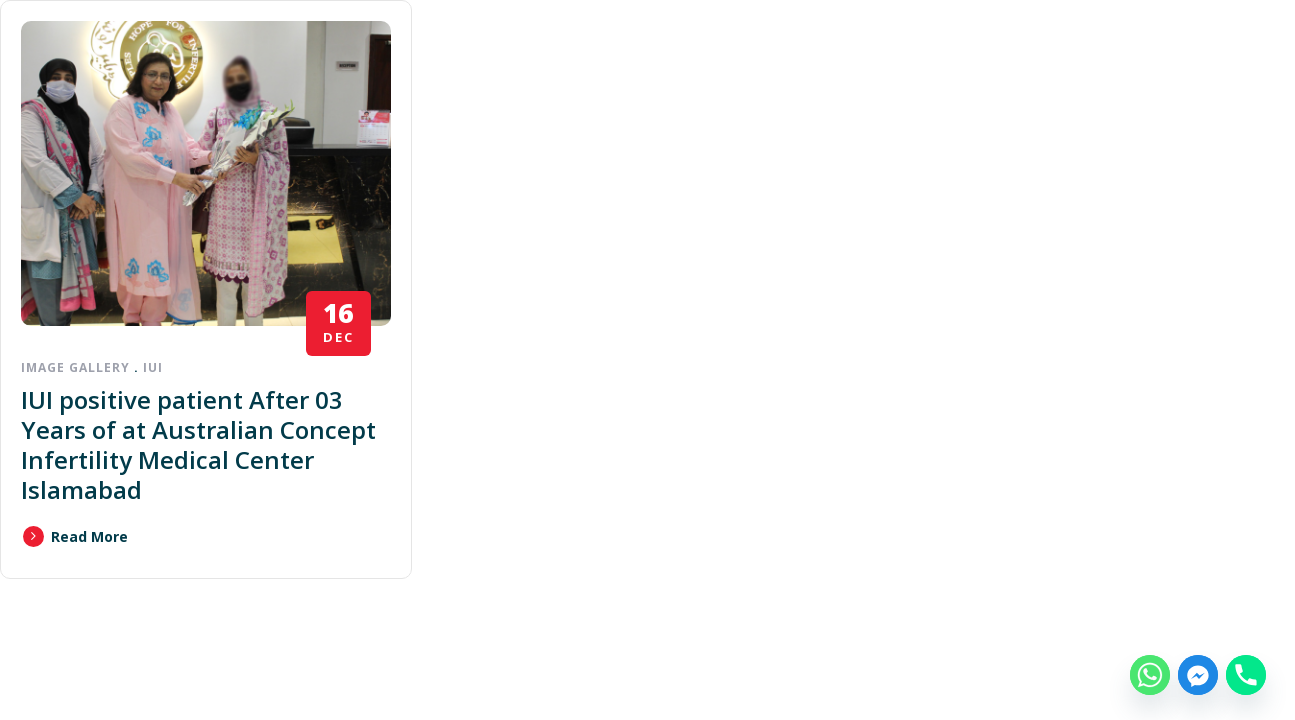 The image size is (1295, 720). What do you see at coordinates (198, 444) in the screenshot?
I see `IUI positive patient After 03 Years of at Australian Concept Infertility Medical Center Islamabad` at bounding box center [198, 444].